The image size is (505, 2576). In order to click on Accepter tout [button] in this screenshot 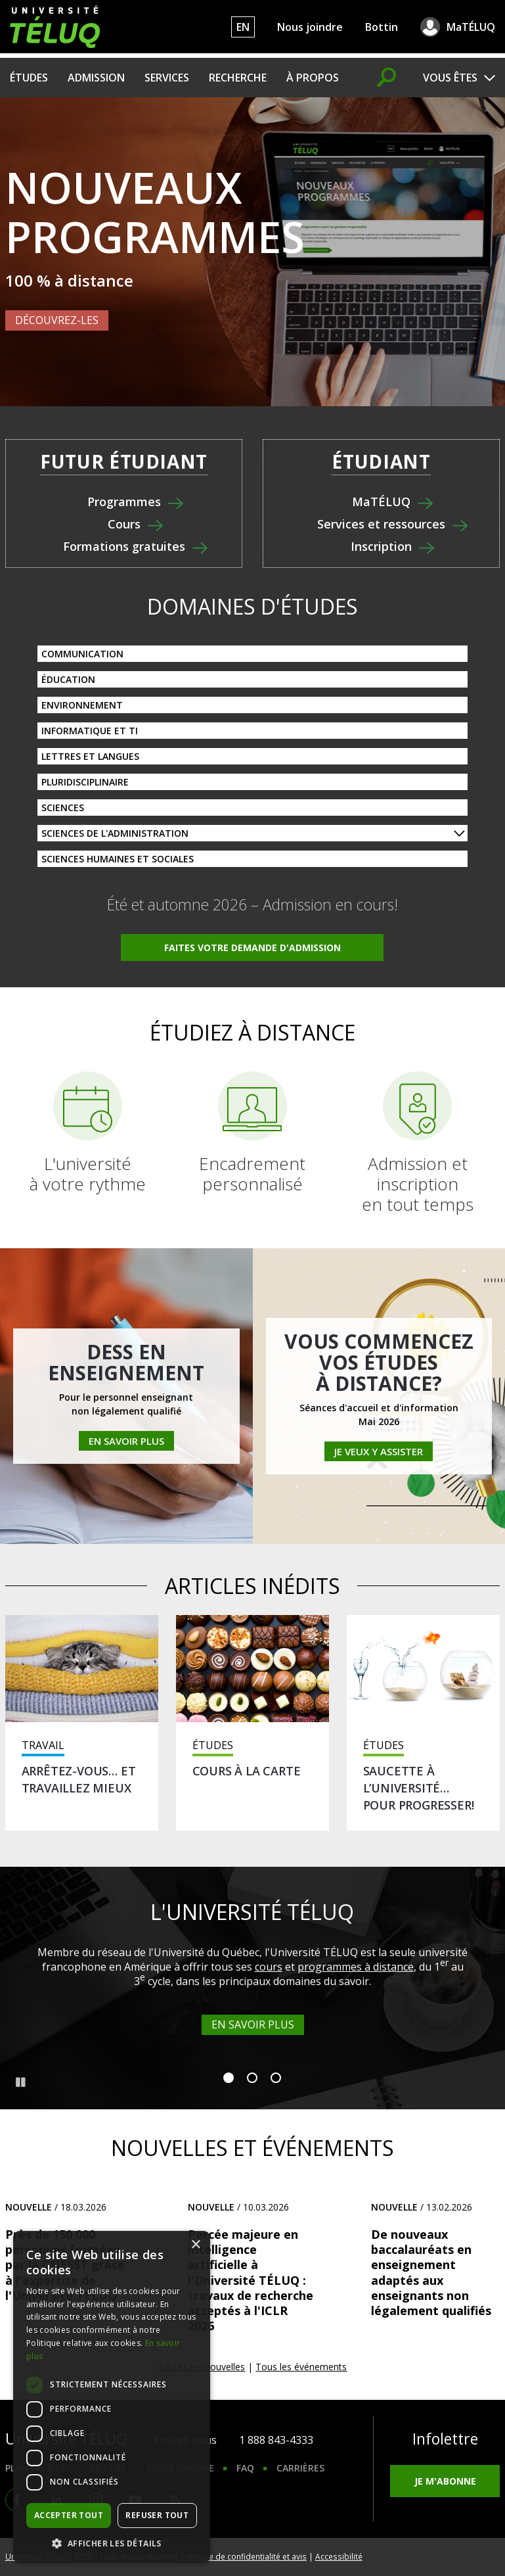, I will do `click(68, 2515)`.